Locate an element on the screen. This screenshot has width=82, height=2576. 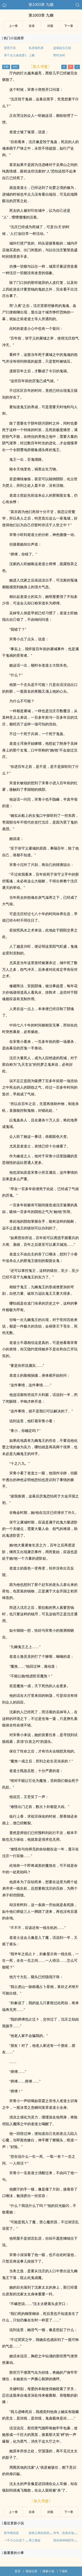
星照不宣 is located at coordinates (10, 48).